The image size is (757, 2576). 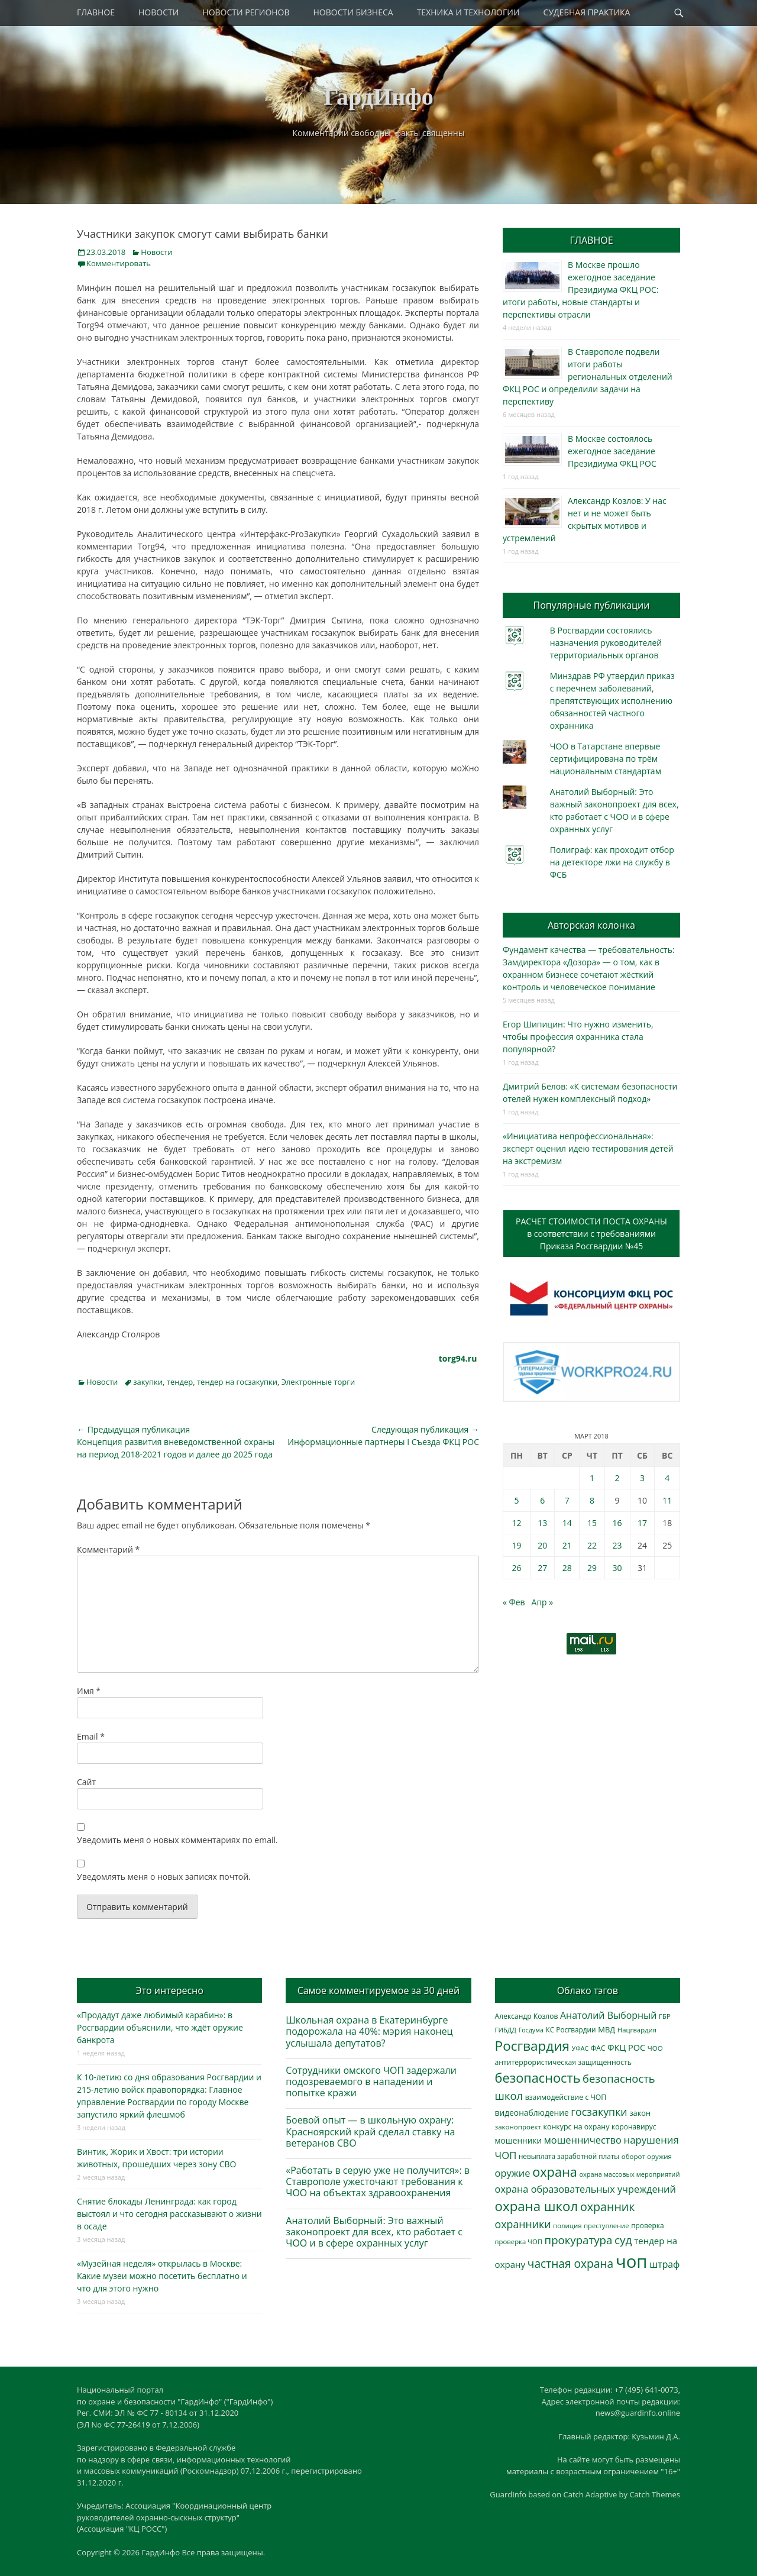 What do you see at coordinates (617, 1545) in the screenshot?
I see `23 [Записи, опубликованные 23.03.2018]` at bounding box center [617, 1545].